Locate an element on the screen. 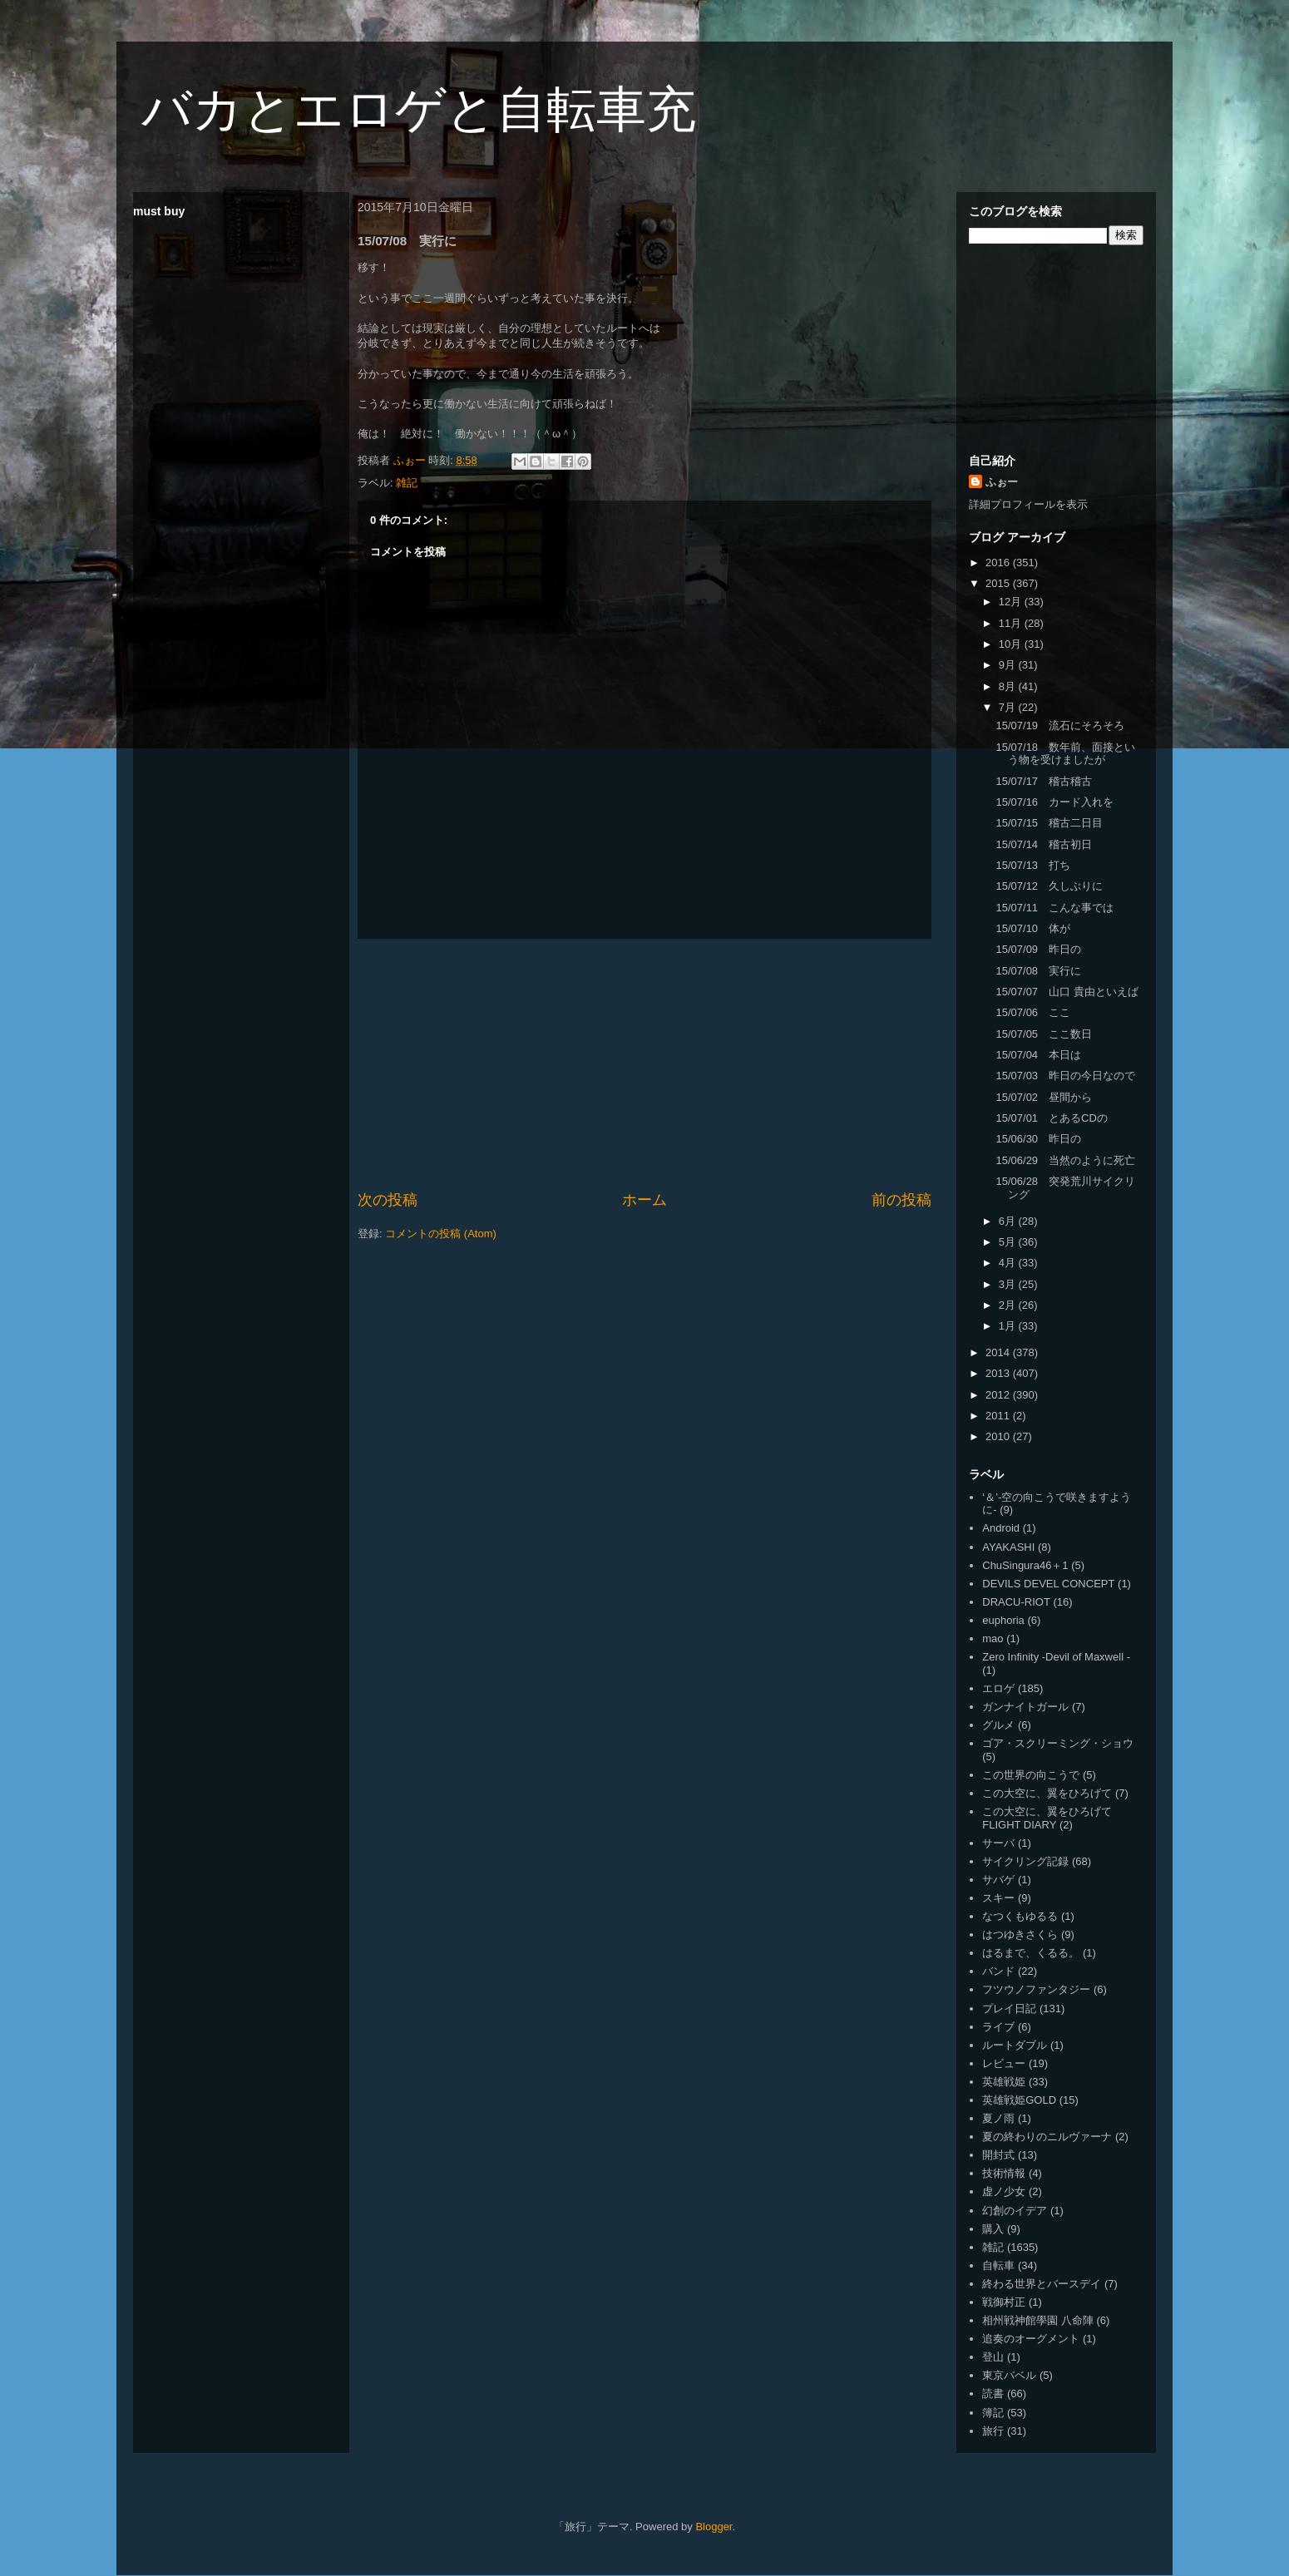  2012 is located at coordinates (999, 1395).